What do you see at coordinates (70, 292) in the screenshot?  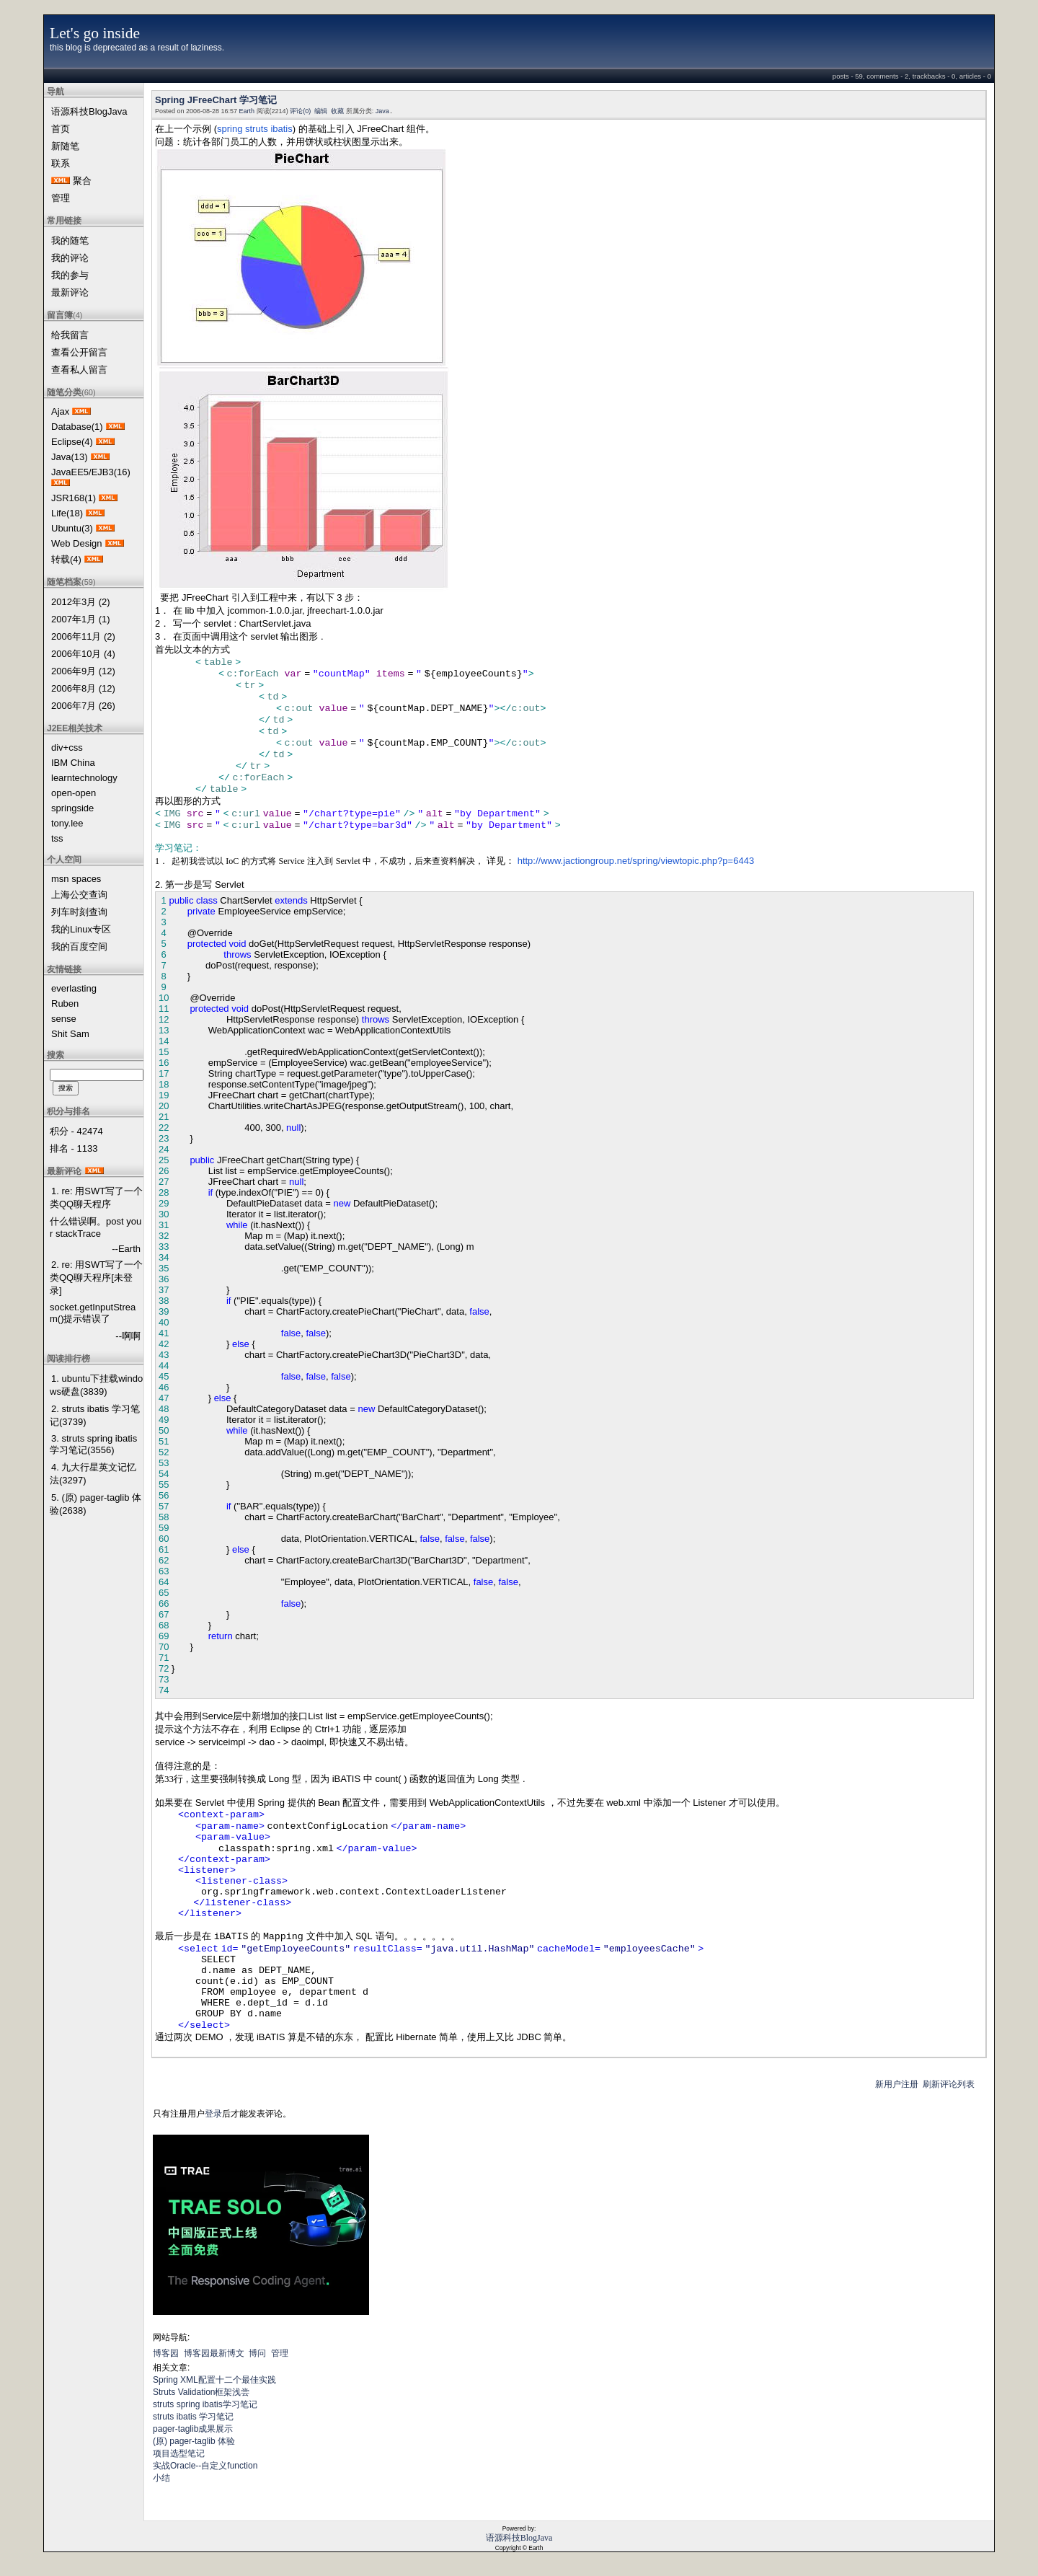 I see `最新评论` at bounding box center [70, 292].